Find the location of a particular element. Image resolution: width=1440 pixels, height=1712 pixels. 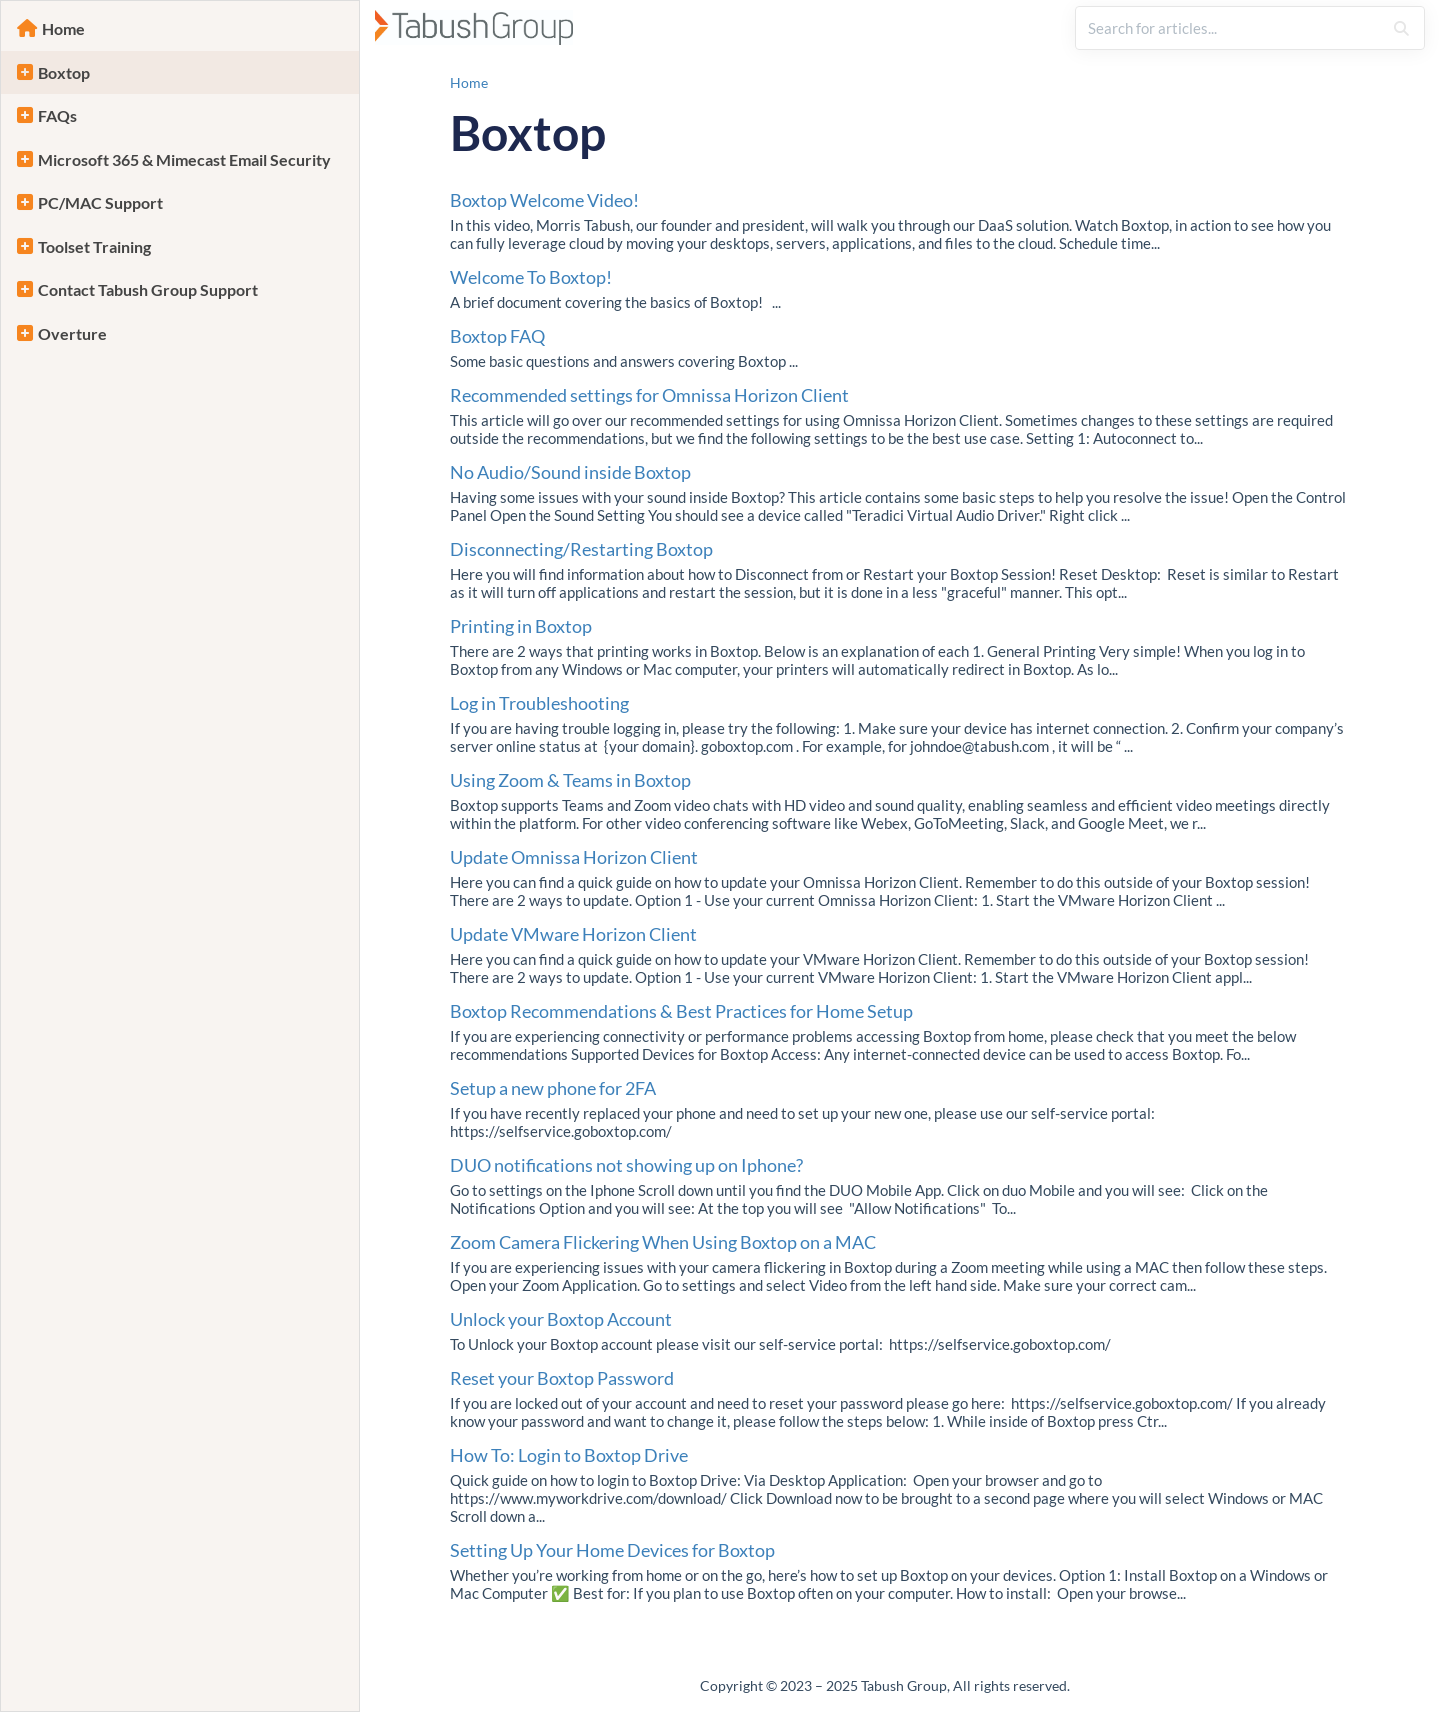

Toolset Training is located at coordinates (94, 246).